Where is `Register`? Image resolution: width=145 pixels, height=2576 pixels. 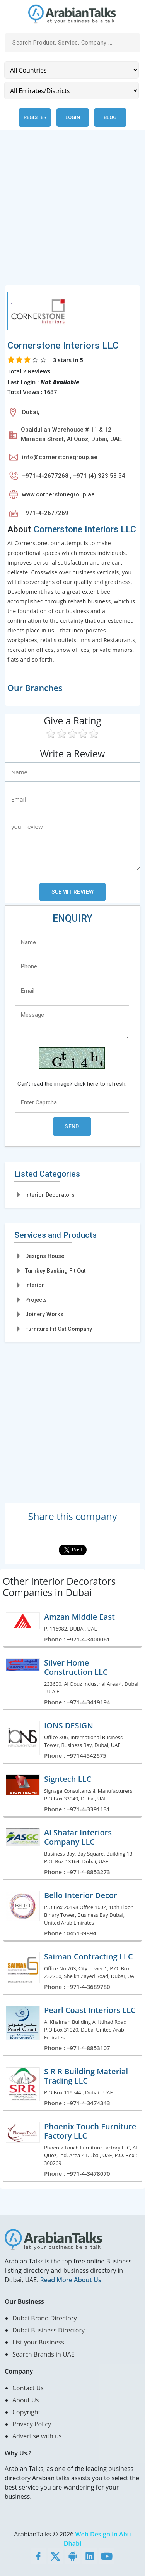 Register is located at coordinates (35, 117).